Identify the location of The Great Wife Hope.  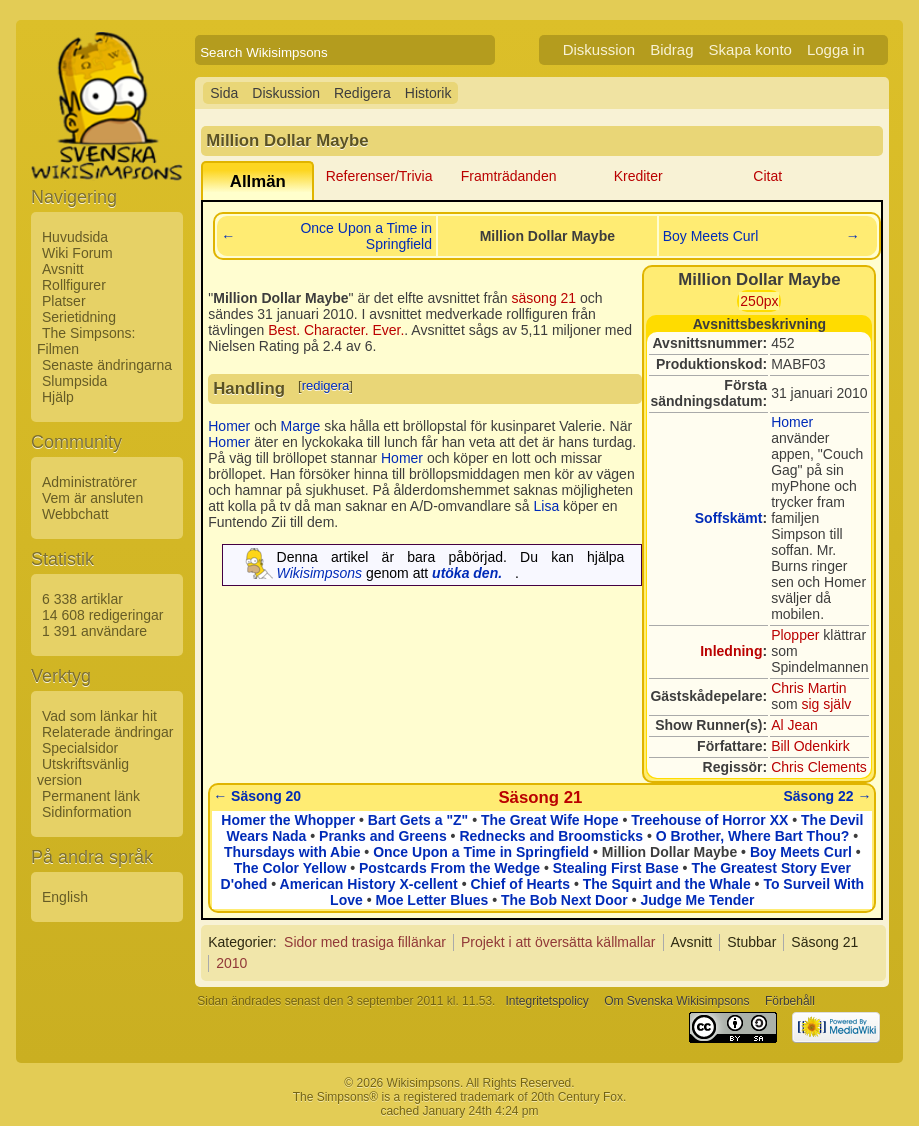
(550, 820).